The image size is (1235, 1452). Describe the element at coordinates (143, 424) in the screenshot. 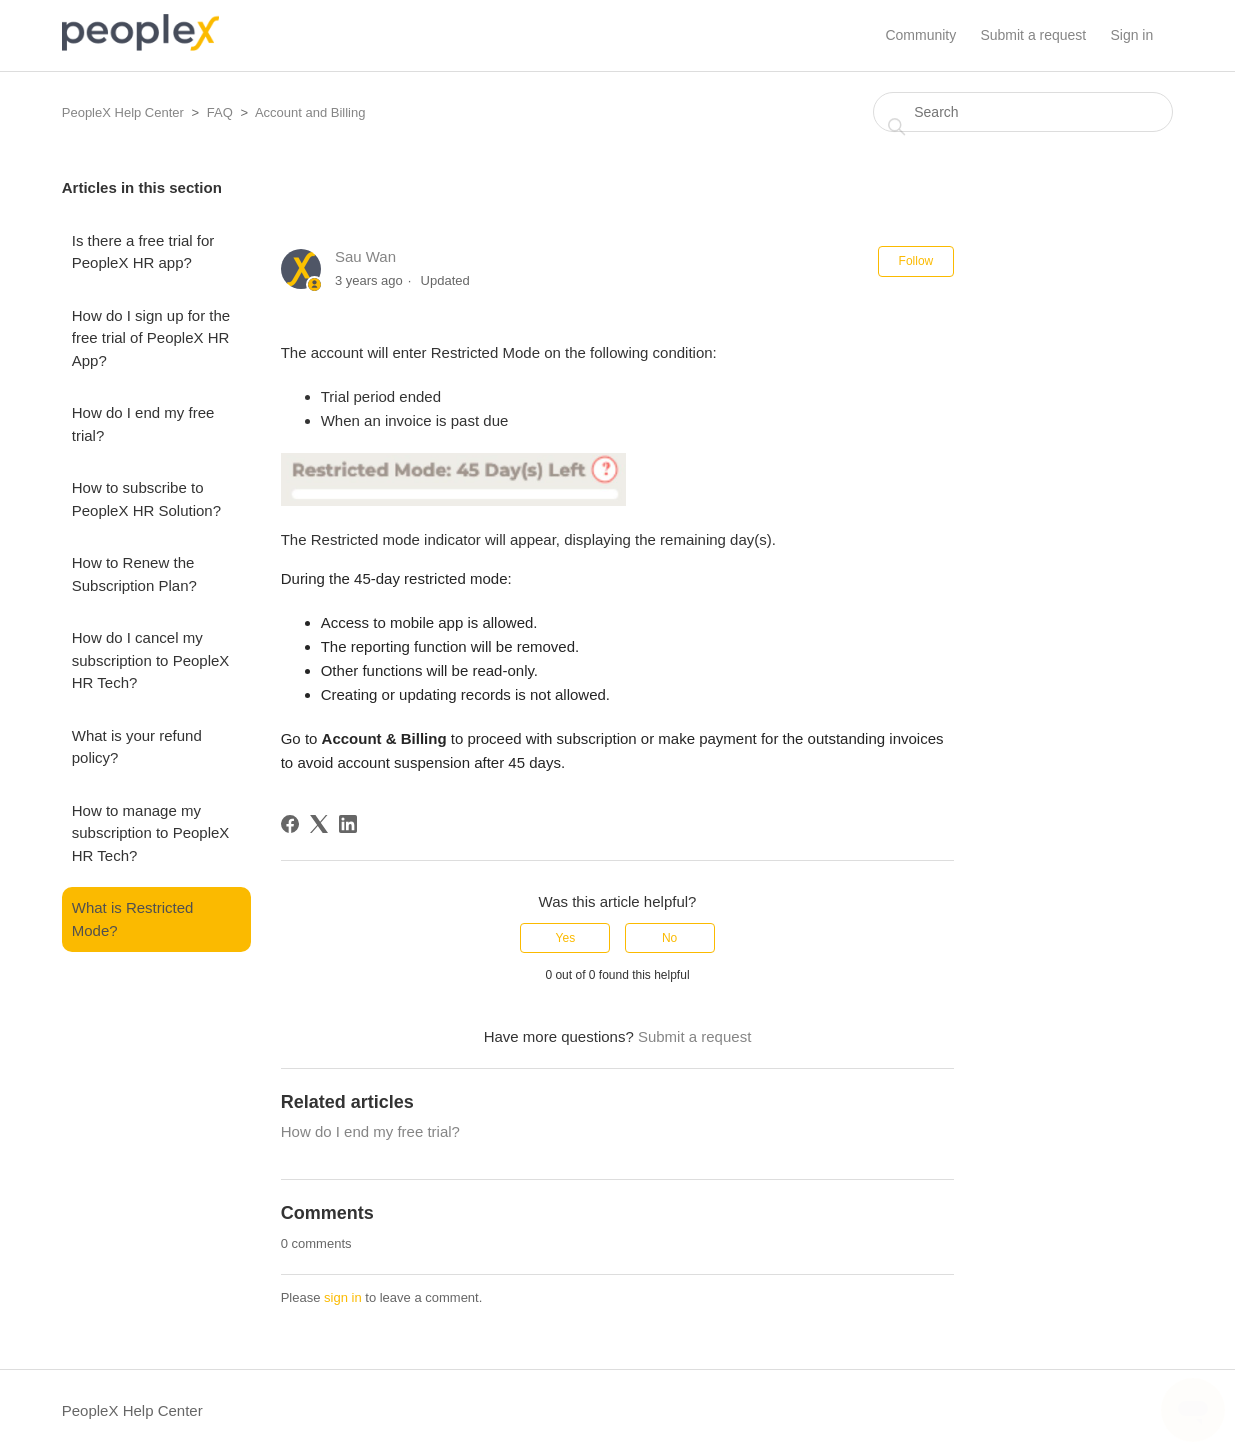

I see `How do I end my free trial?` at that location.